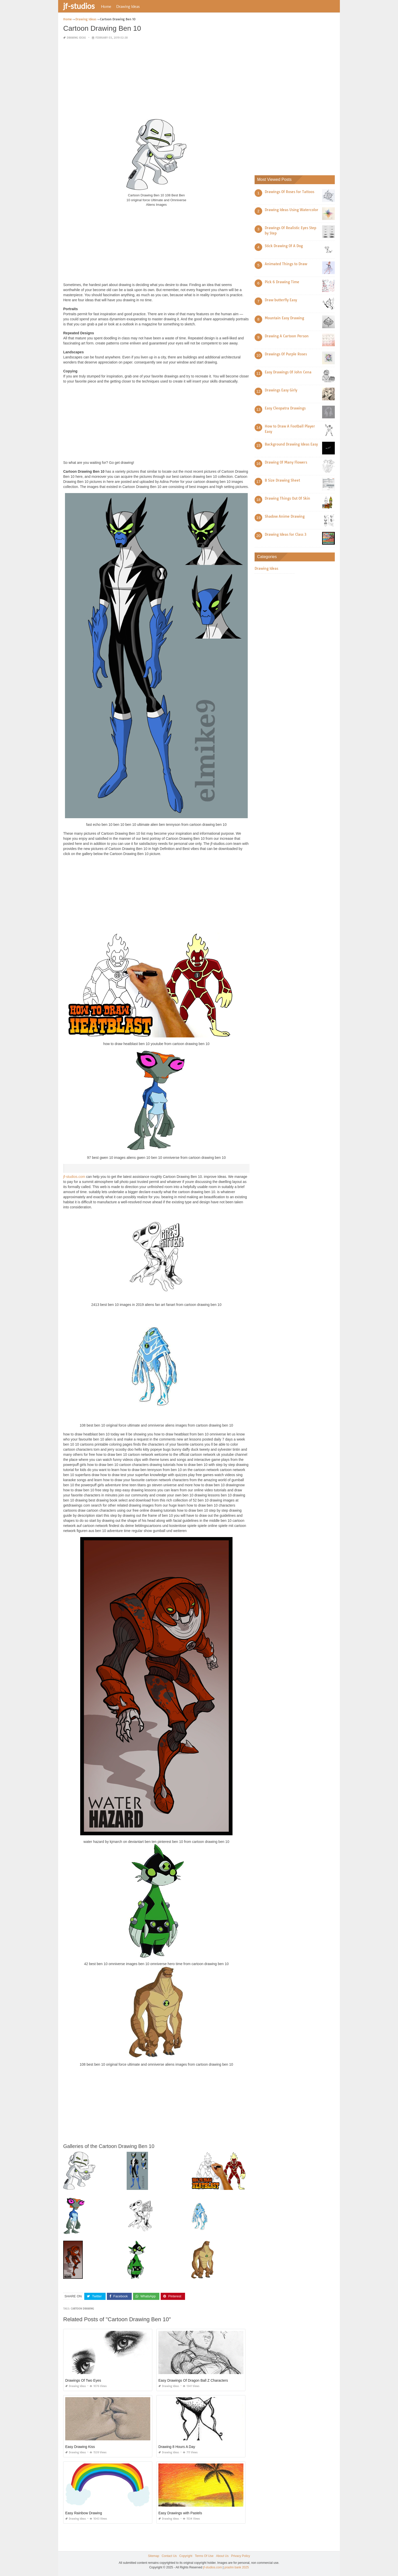 The width and height of the screenshot is (398, 2576). Describe the element at coordinates (82, 2308) in the screenshot. I see `cartoon drawing` at that location.